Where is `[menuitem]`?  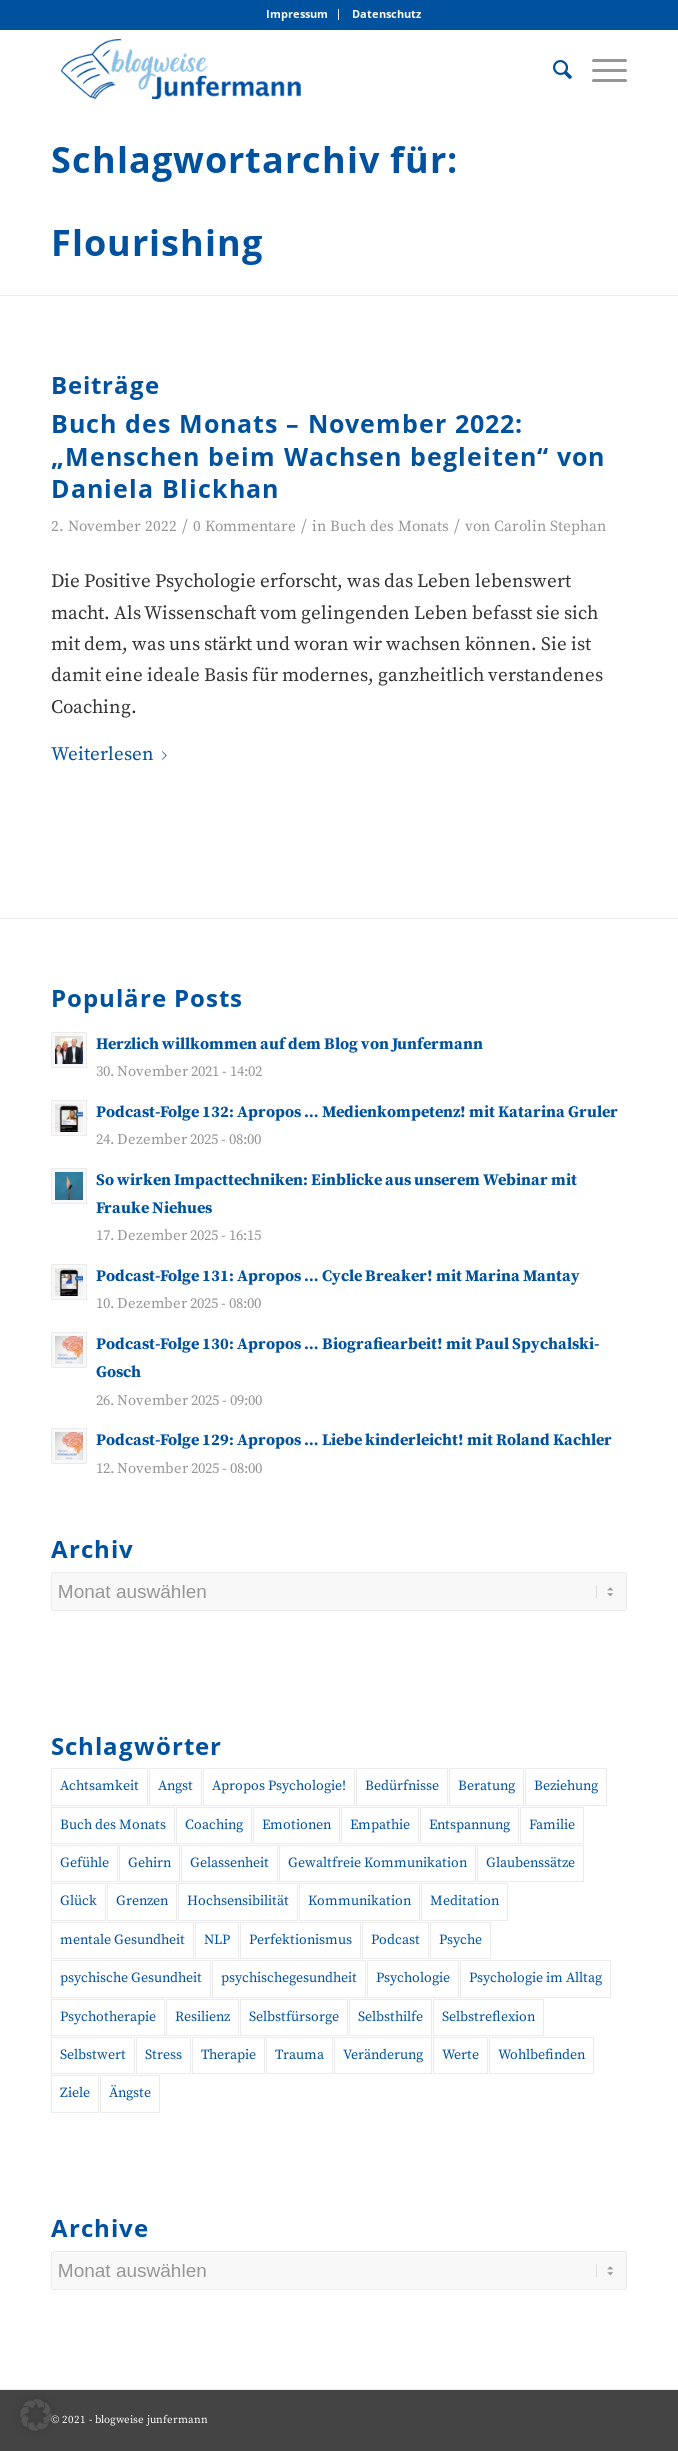
[menuitem] is located at coordinates (297, 14).